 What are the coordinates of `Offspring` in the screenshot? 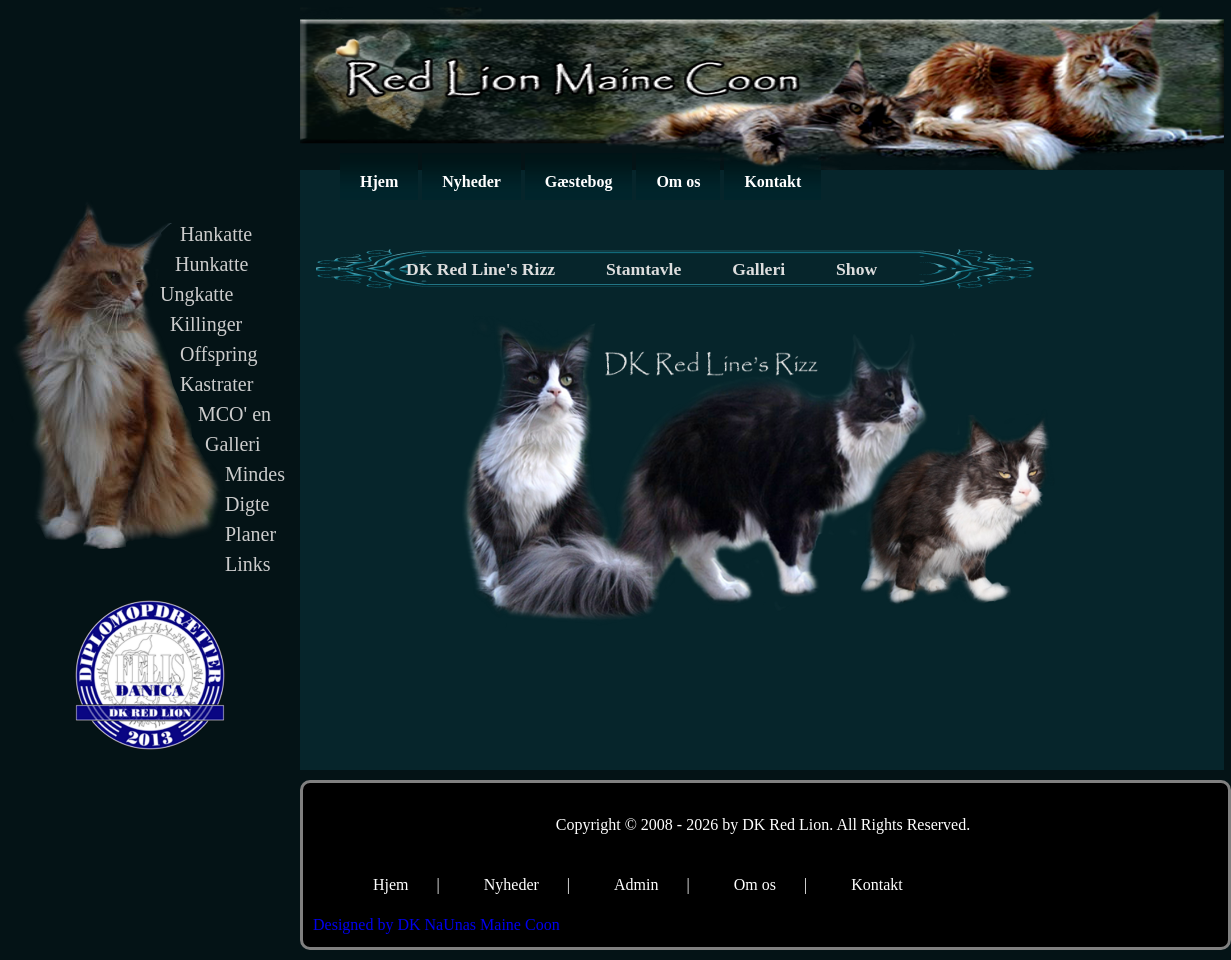 It's located at (218, 354).